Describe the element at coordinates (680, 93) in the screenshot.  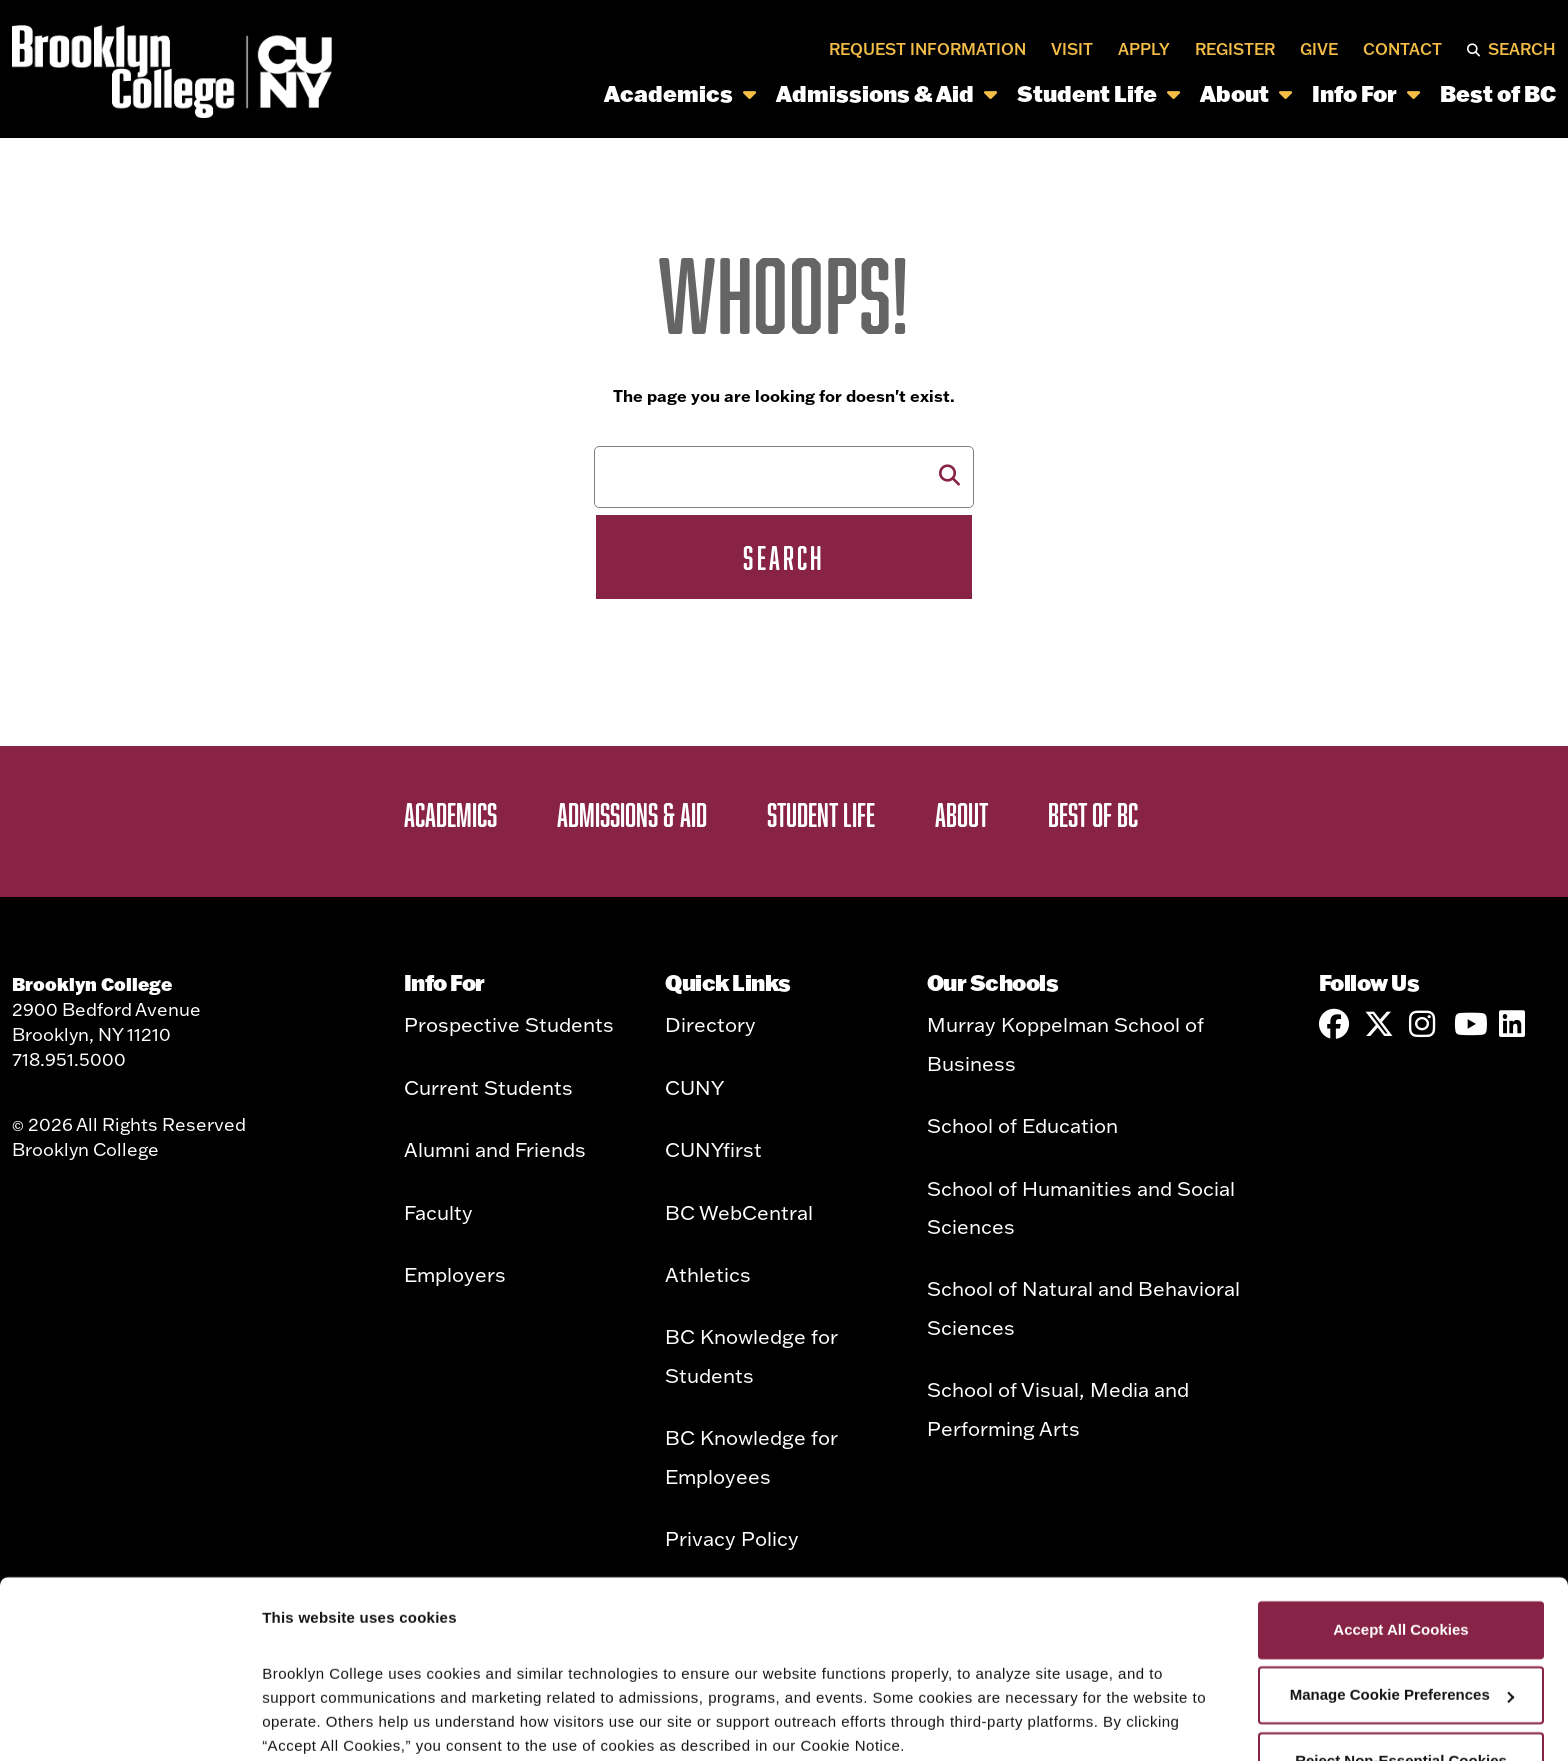
I see `Academics` at that location.